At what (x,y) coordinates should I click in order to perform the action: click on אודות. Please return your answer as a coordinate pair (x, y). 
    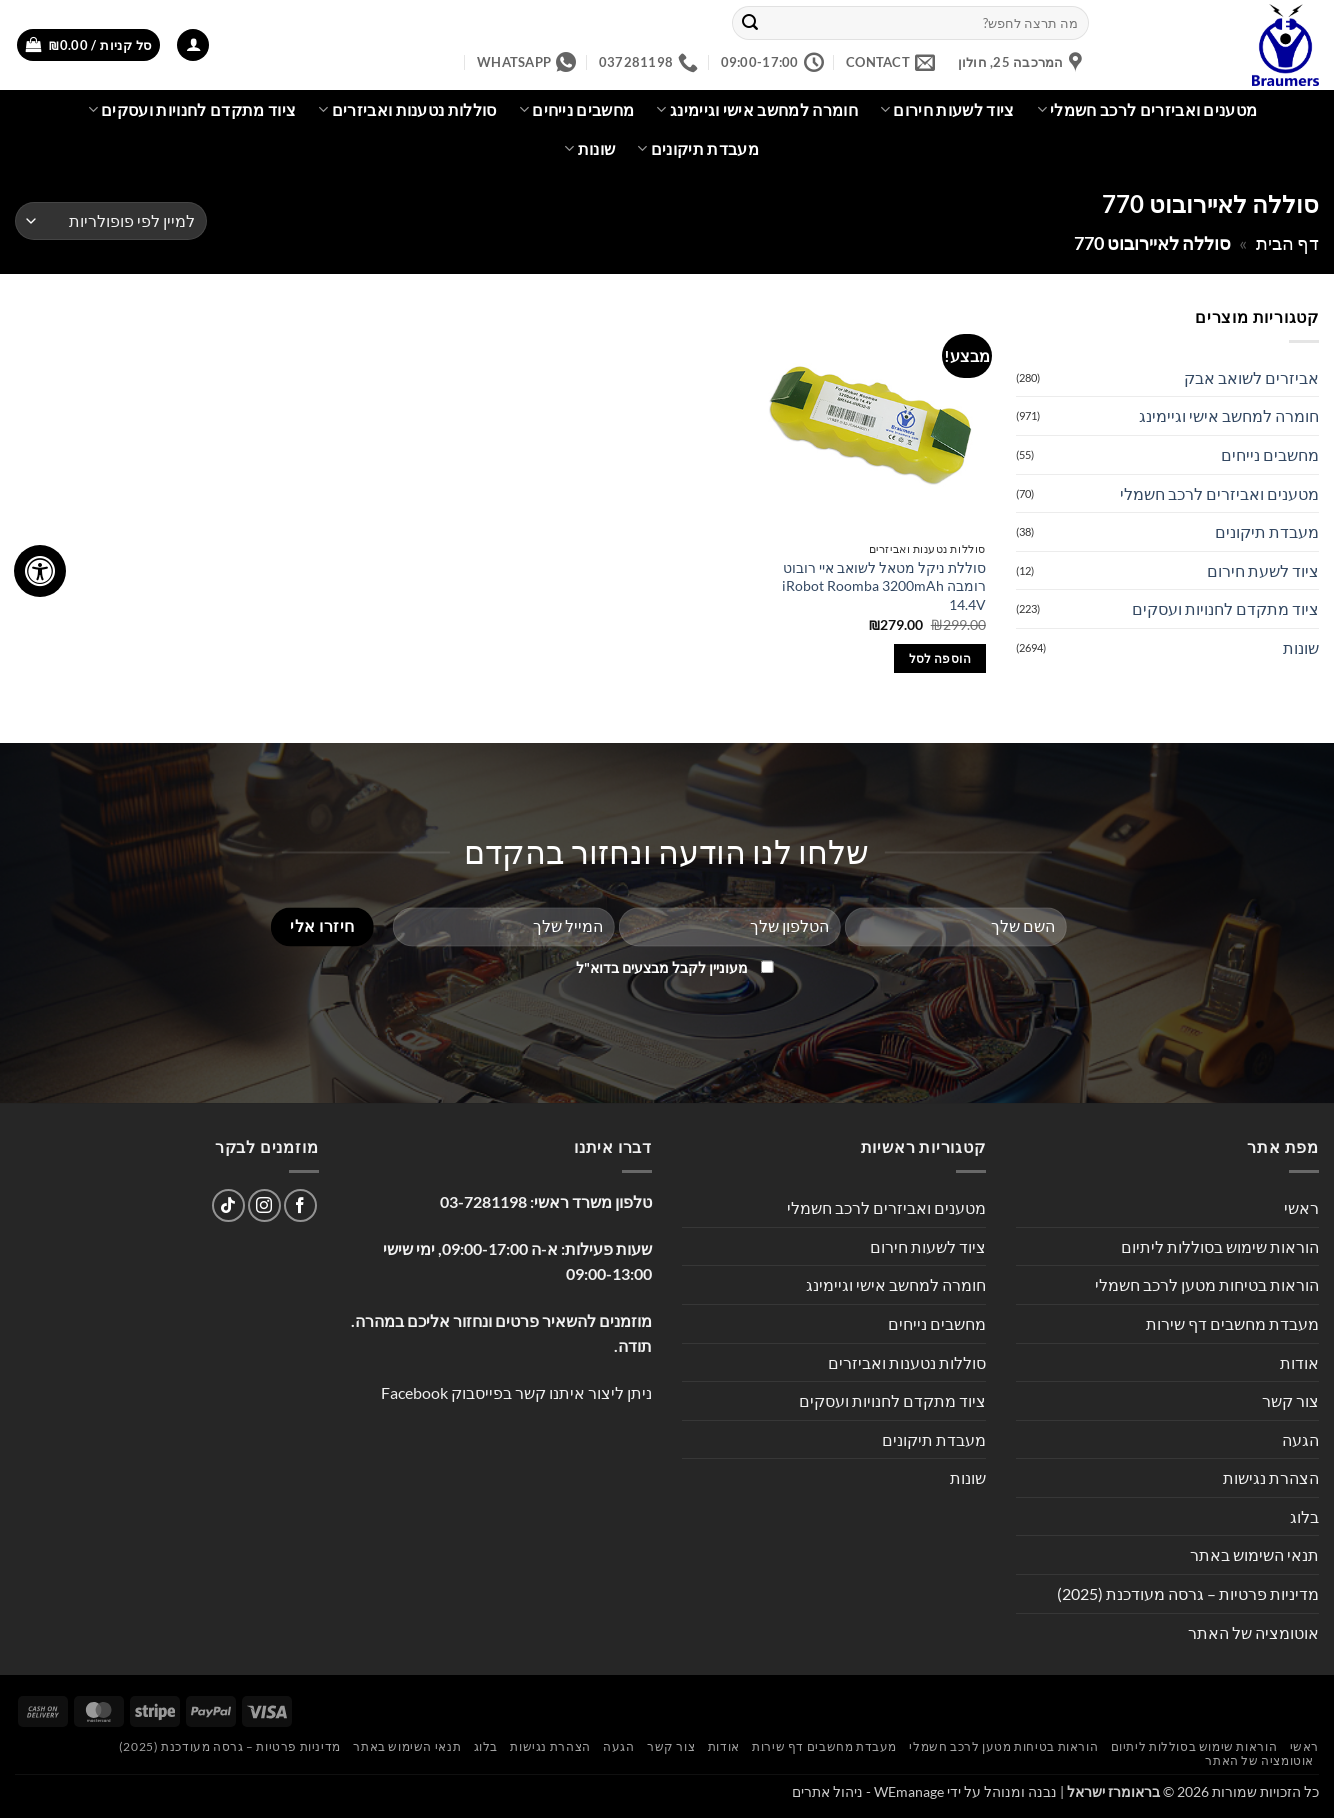
    Looking at the image, I should click on (1299, 1362).